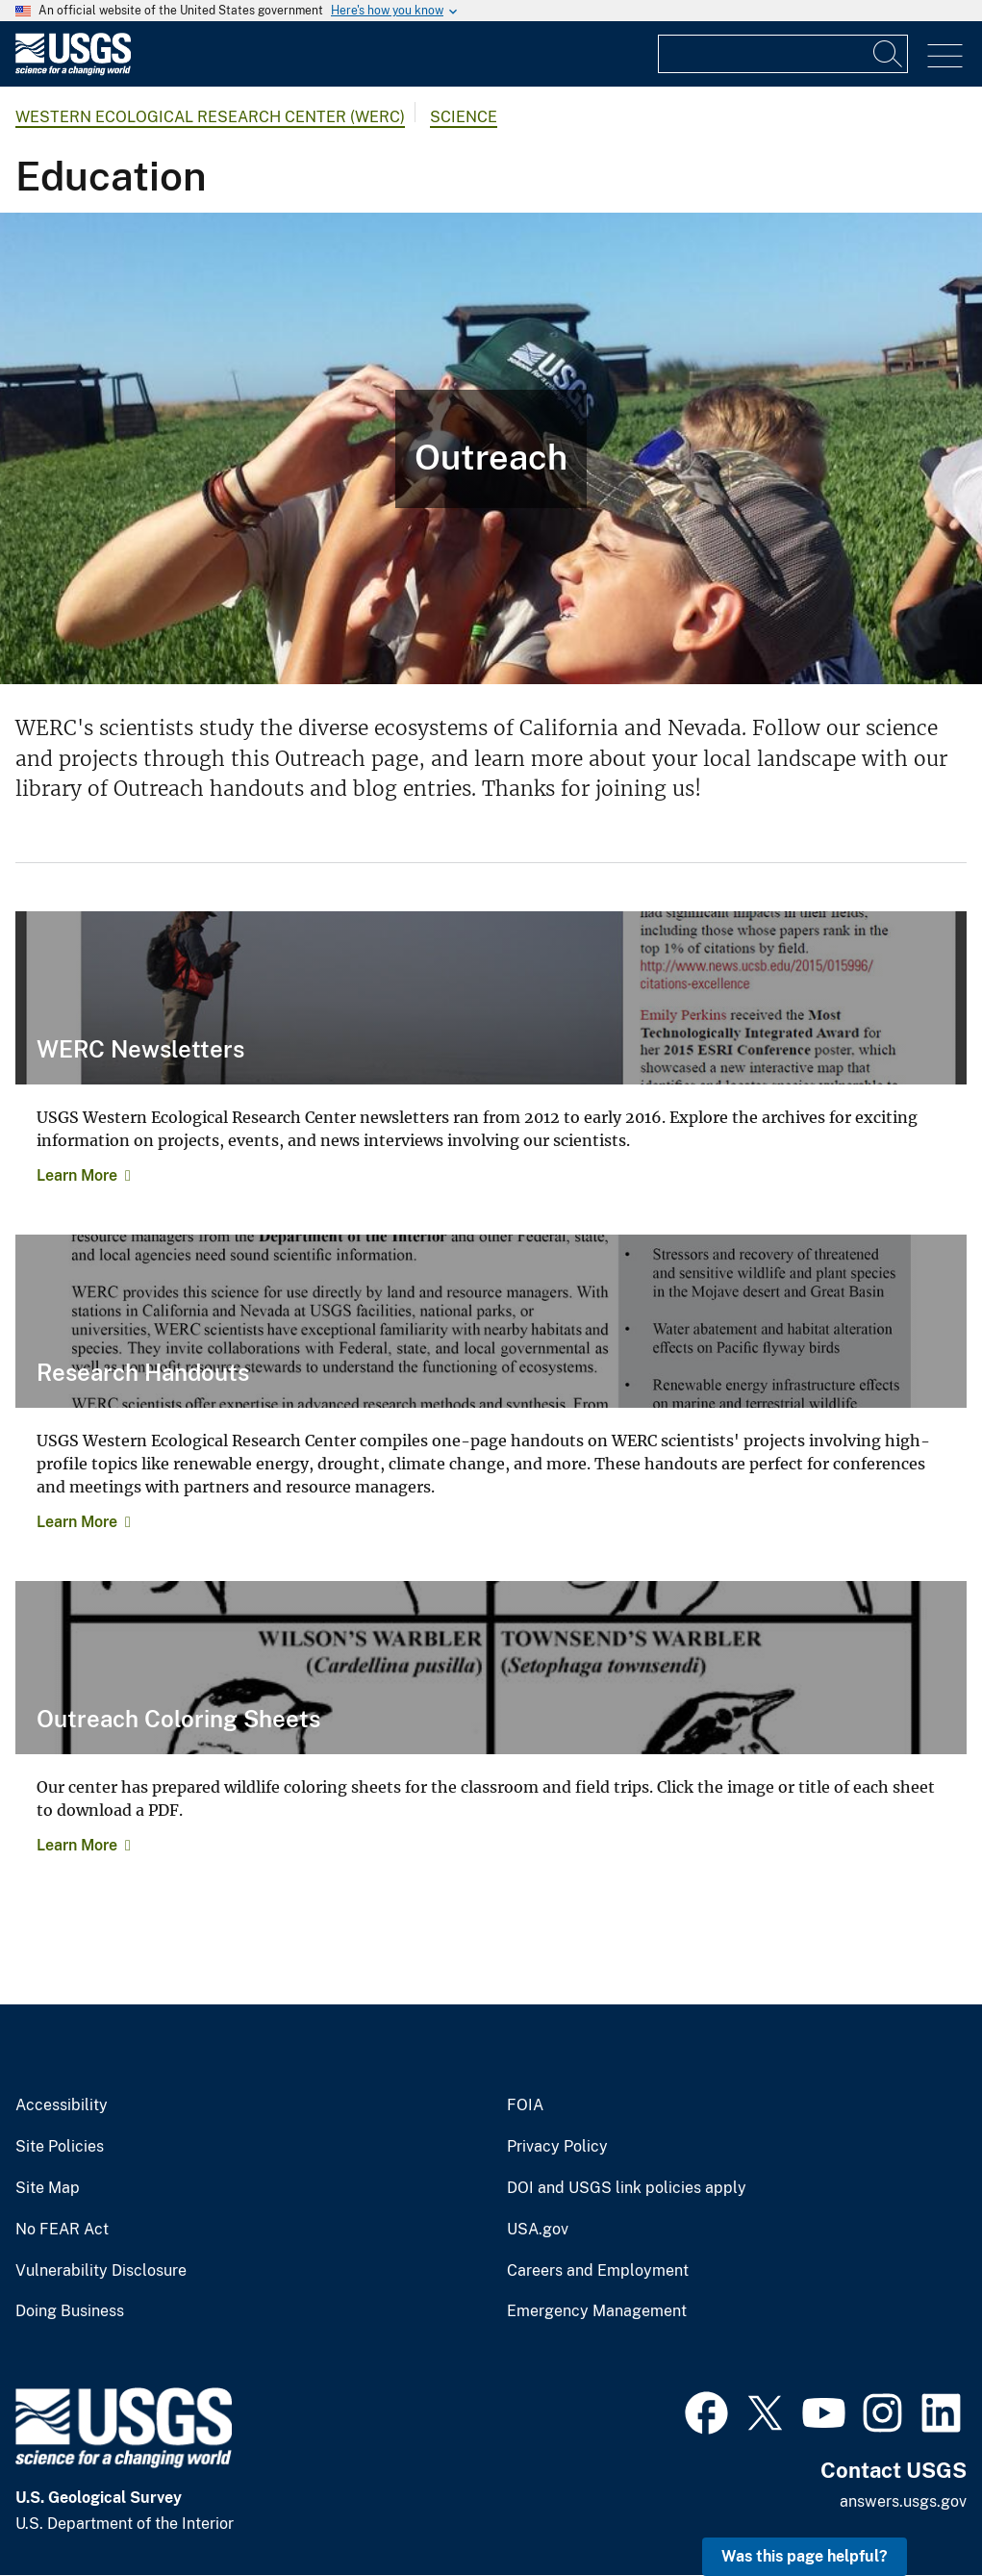  What do you see at coordinates (210, 117) in the screenshot?
I see `Western Ecological Research Center (WERC)` at bounding box center [210, 117].